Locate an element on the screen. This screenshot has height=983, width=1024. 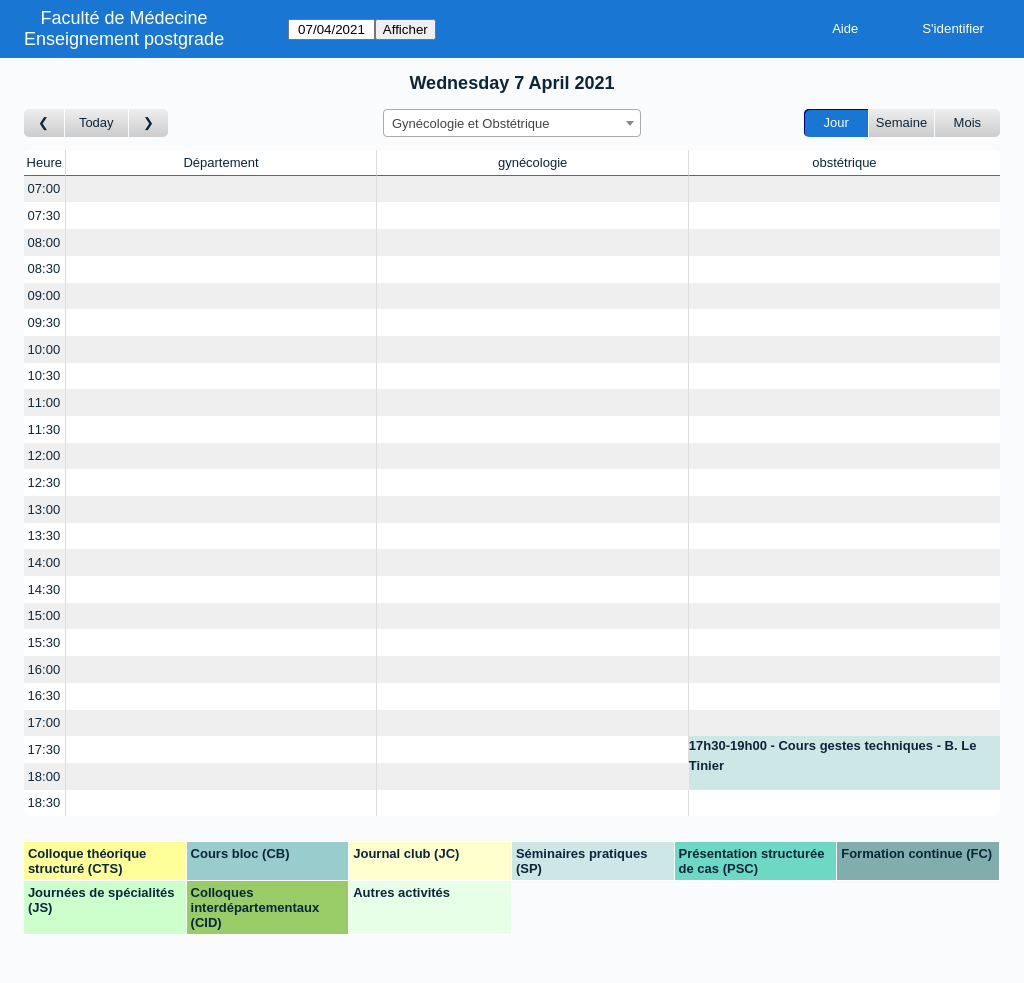
Mois is located at coordinates (967, 122).